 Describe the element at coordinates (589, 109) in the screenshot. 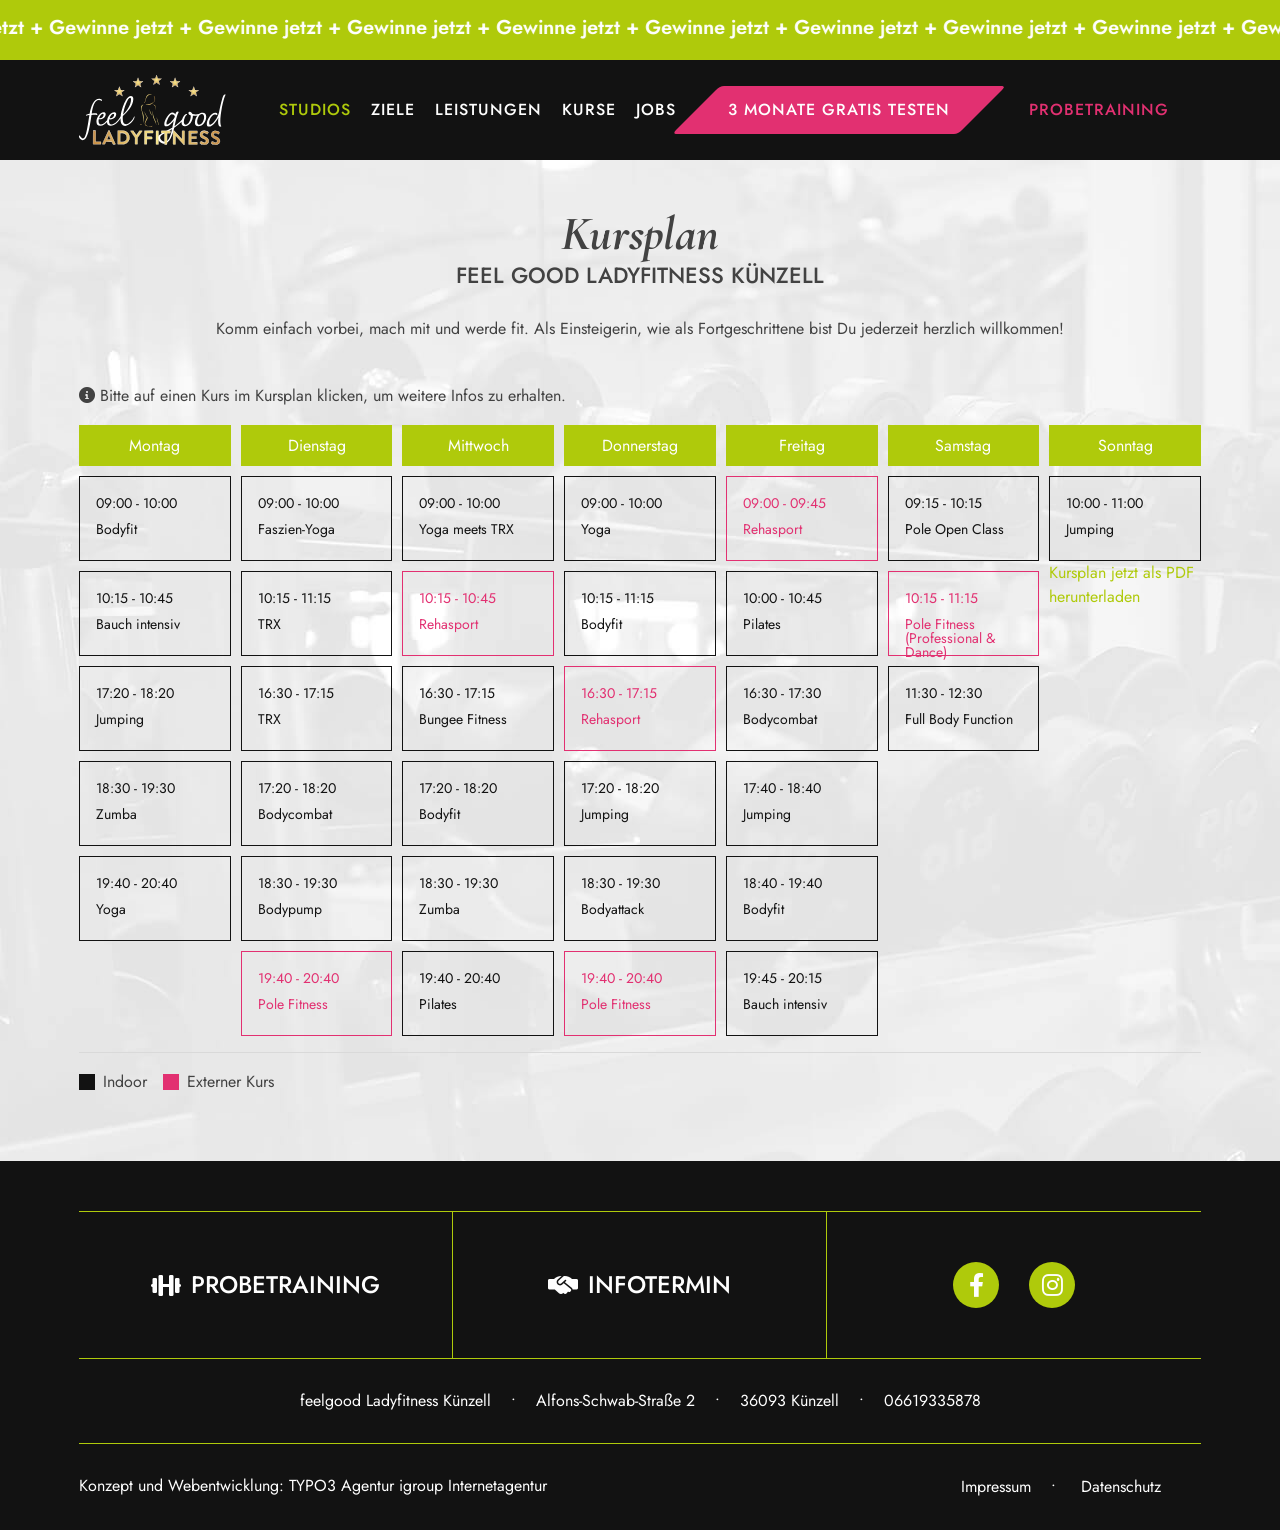

I see `Kurse` at that location.